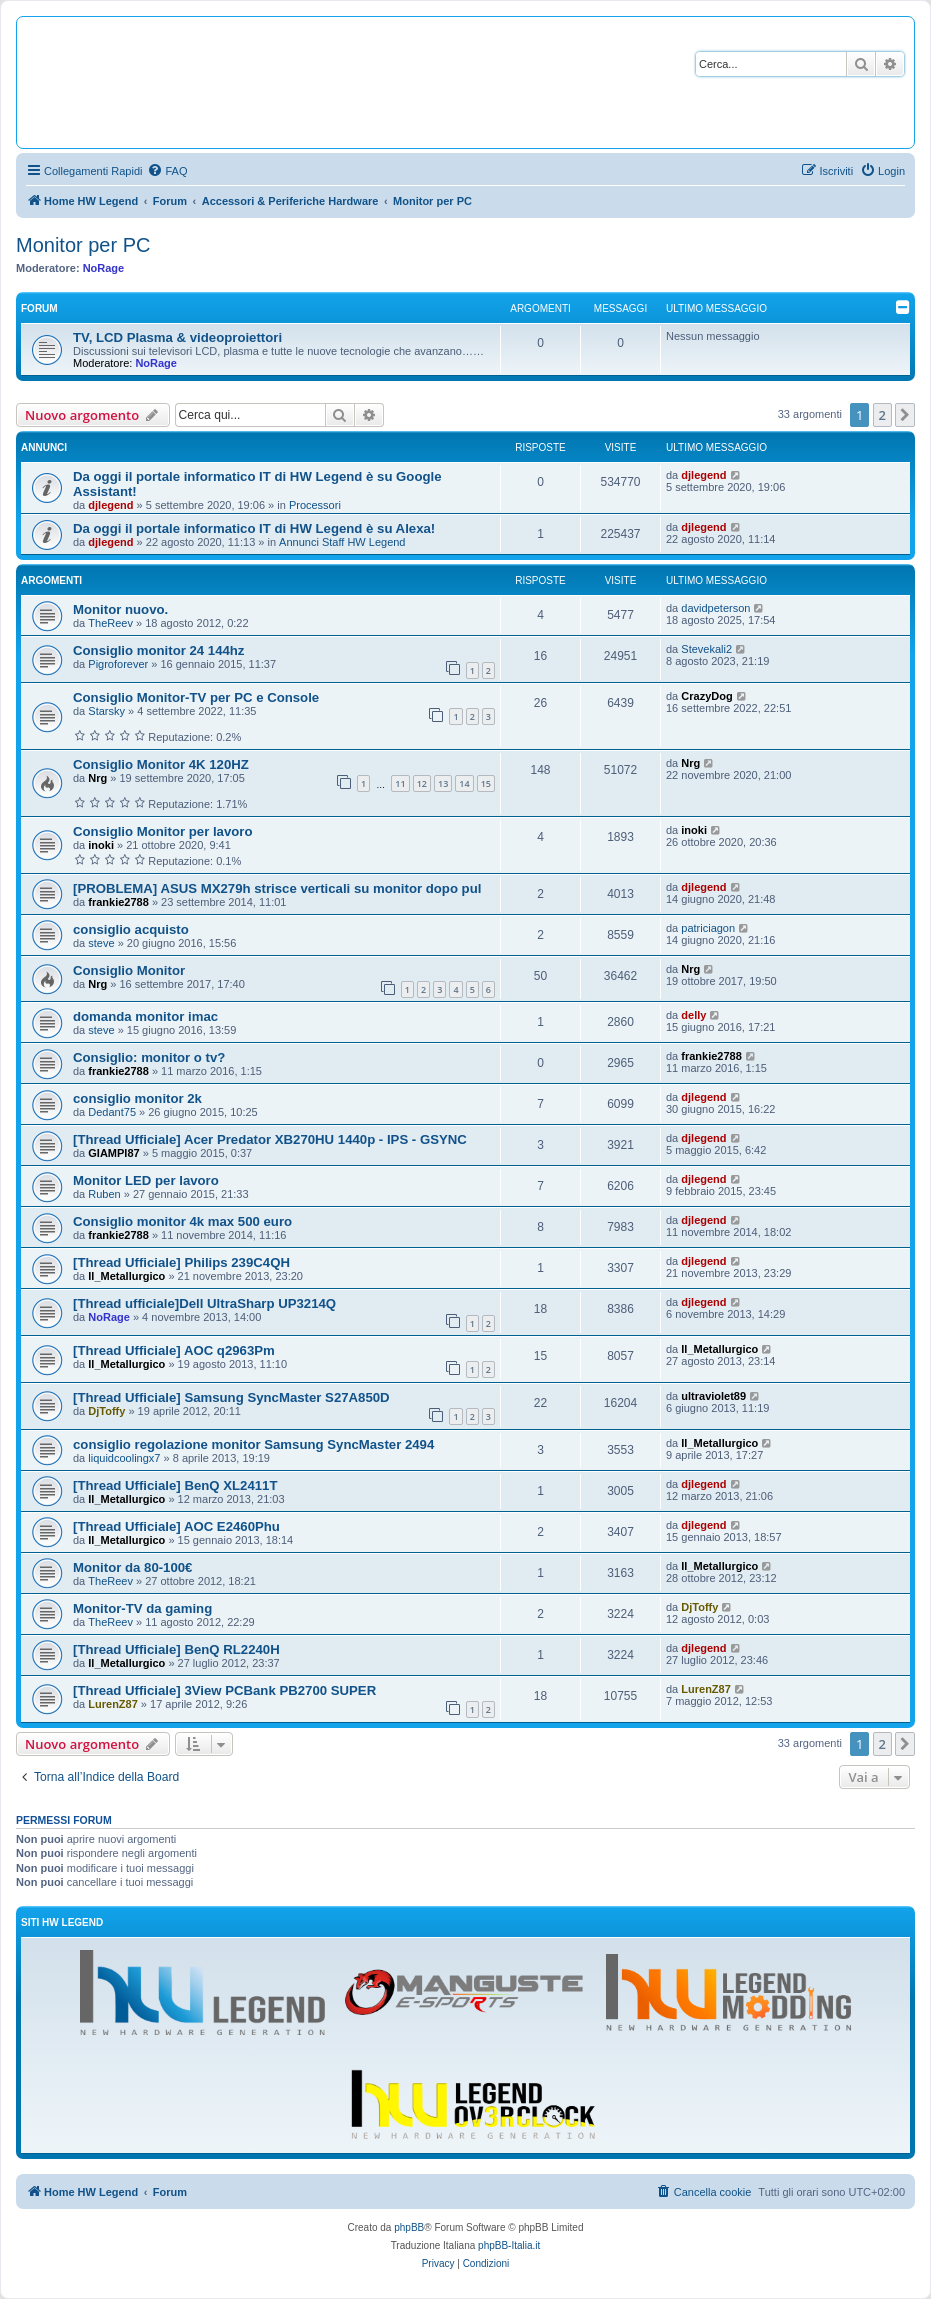 This screenshot has height=2299, width=931. I want to click on 13, so click(443, 783).